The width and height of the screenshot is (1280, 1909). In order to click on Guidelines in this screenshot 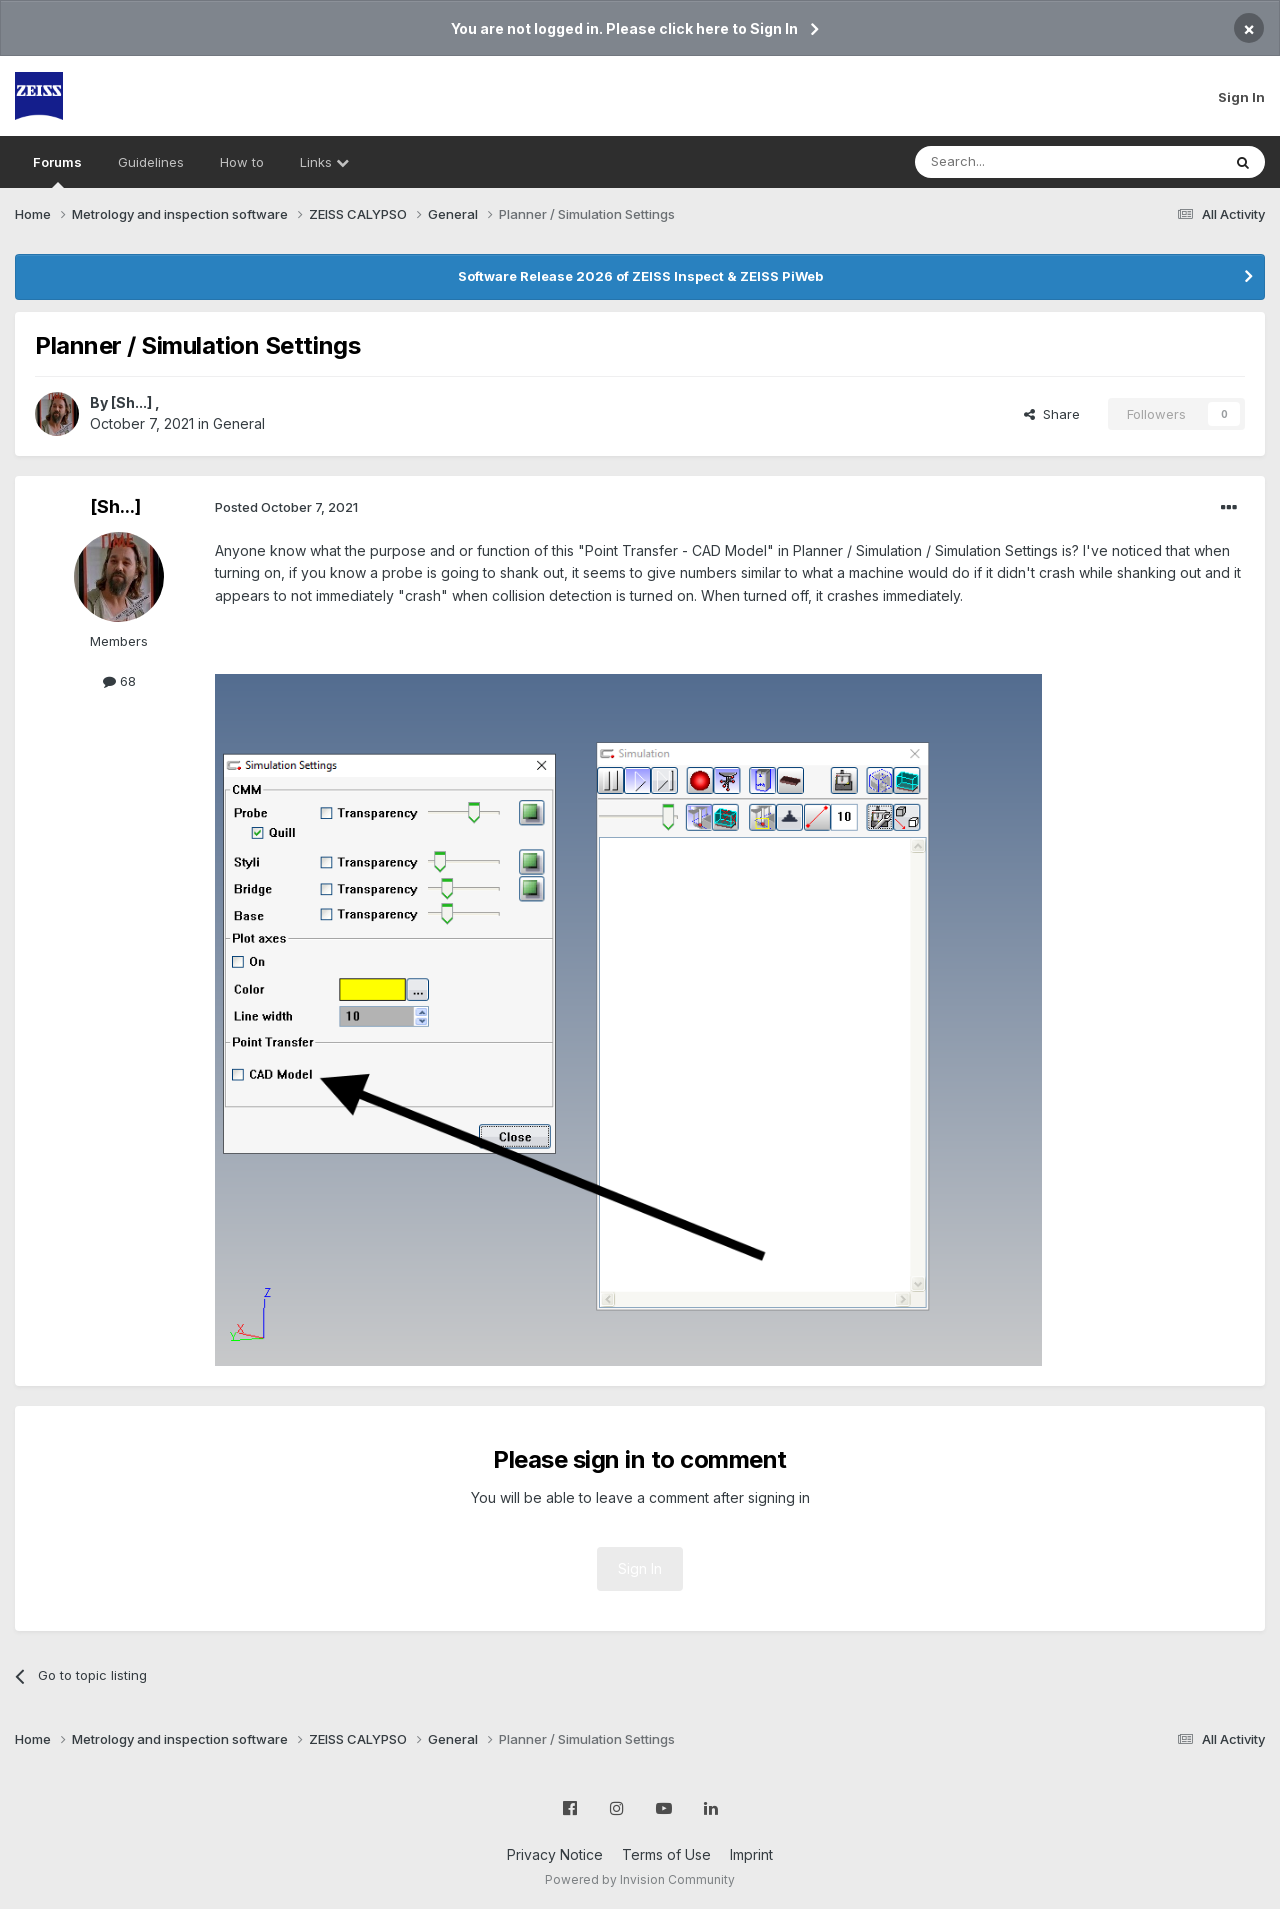, I will do `click(151, 162)`.